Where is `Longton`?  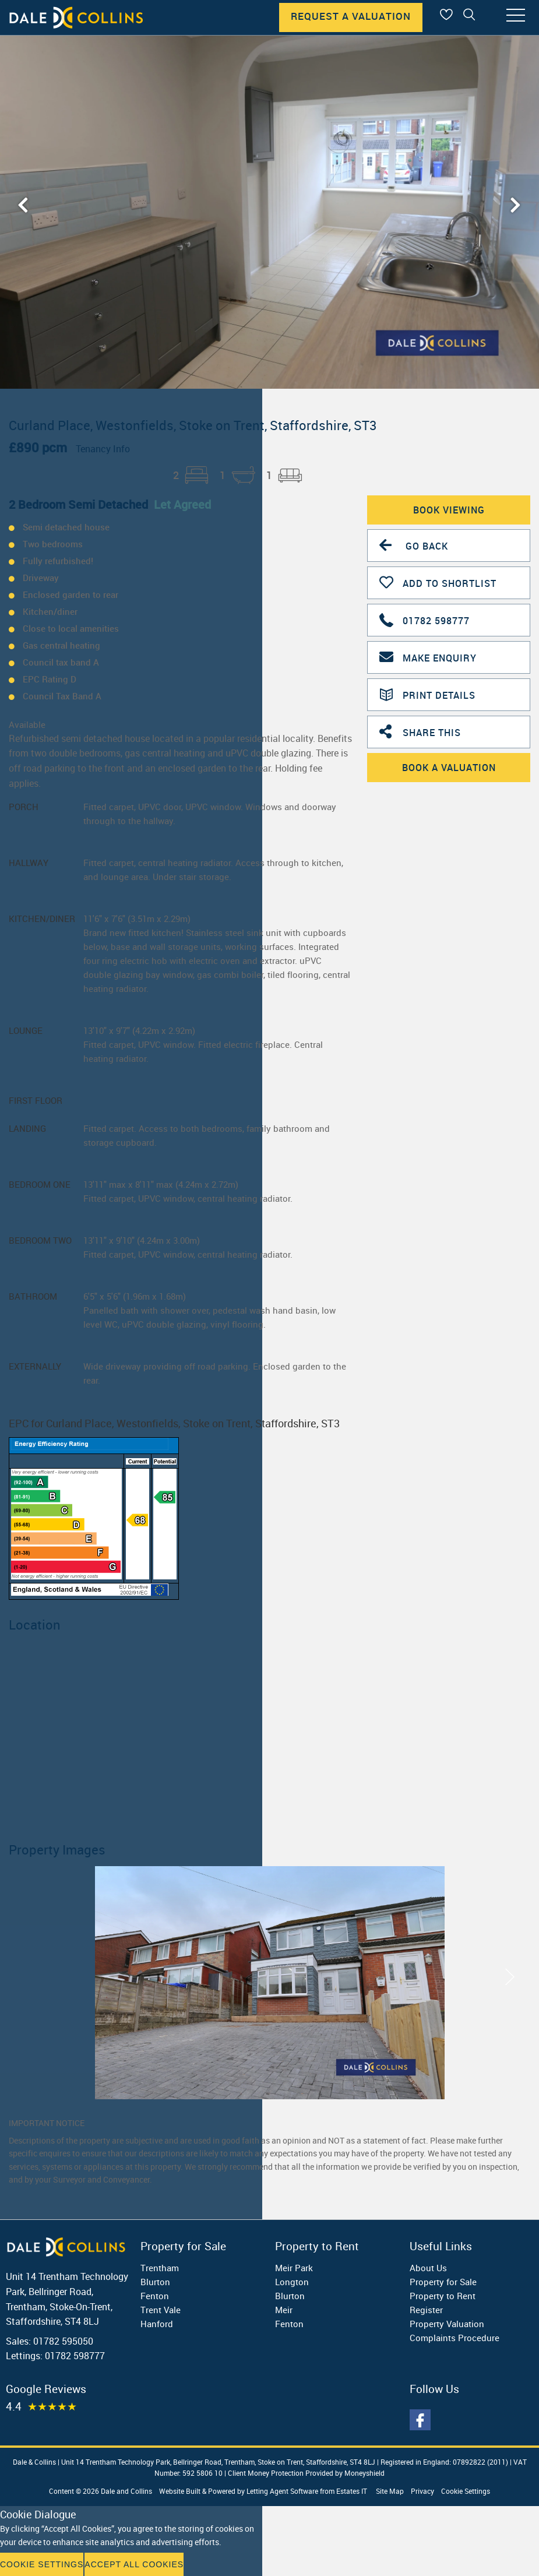
Longton is located at coordinates (292, 2282).